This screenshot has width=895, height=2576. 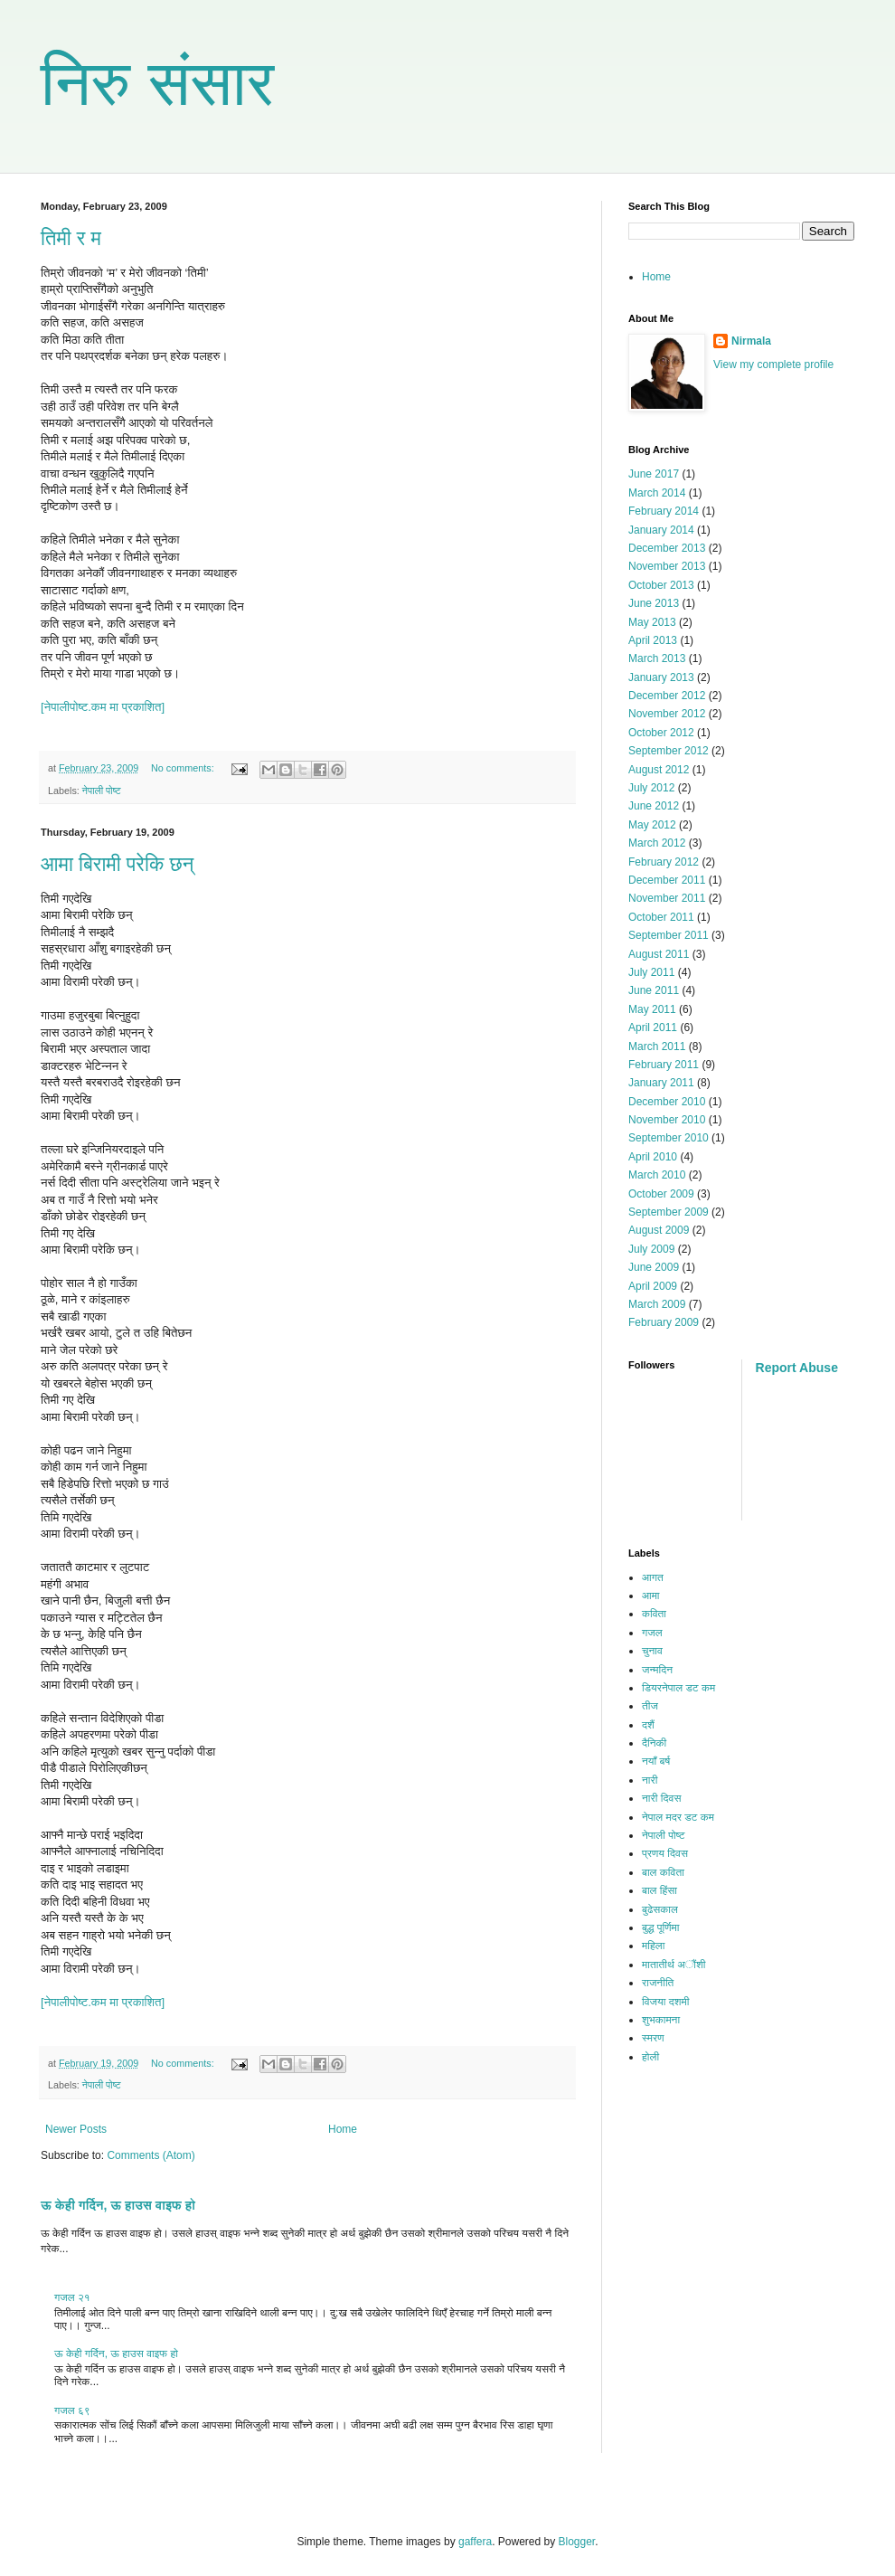 I want to click on May 2012, so click(x=652, y=825).